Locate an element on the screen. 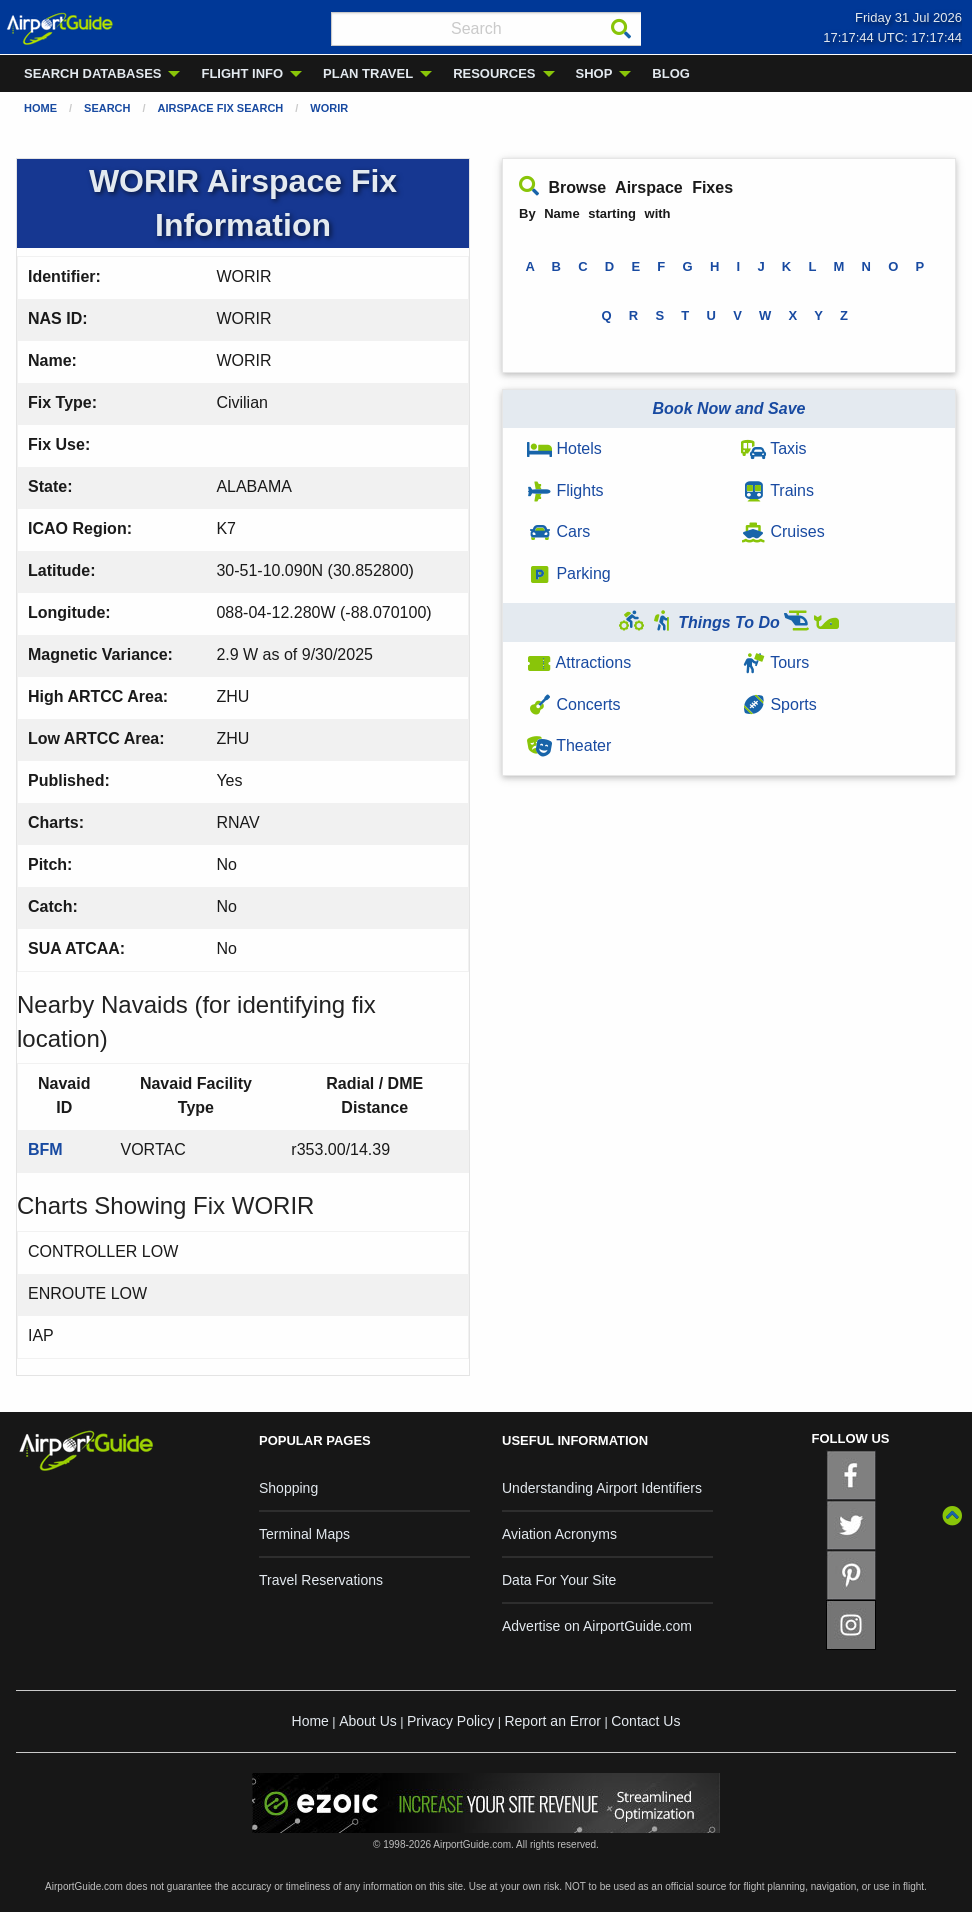 The image size is (972, 1912). BLOG [menuitem] is located at coordinates (671, 73).